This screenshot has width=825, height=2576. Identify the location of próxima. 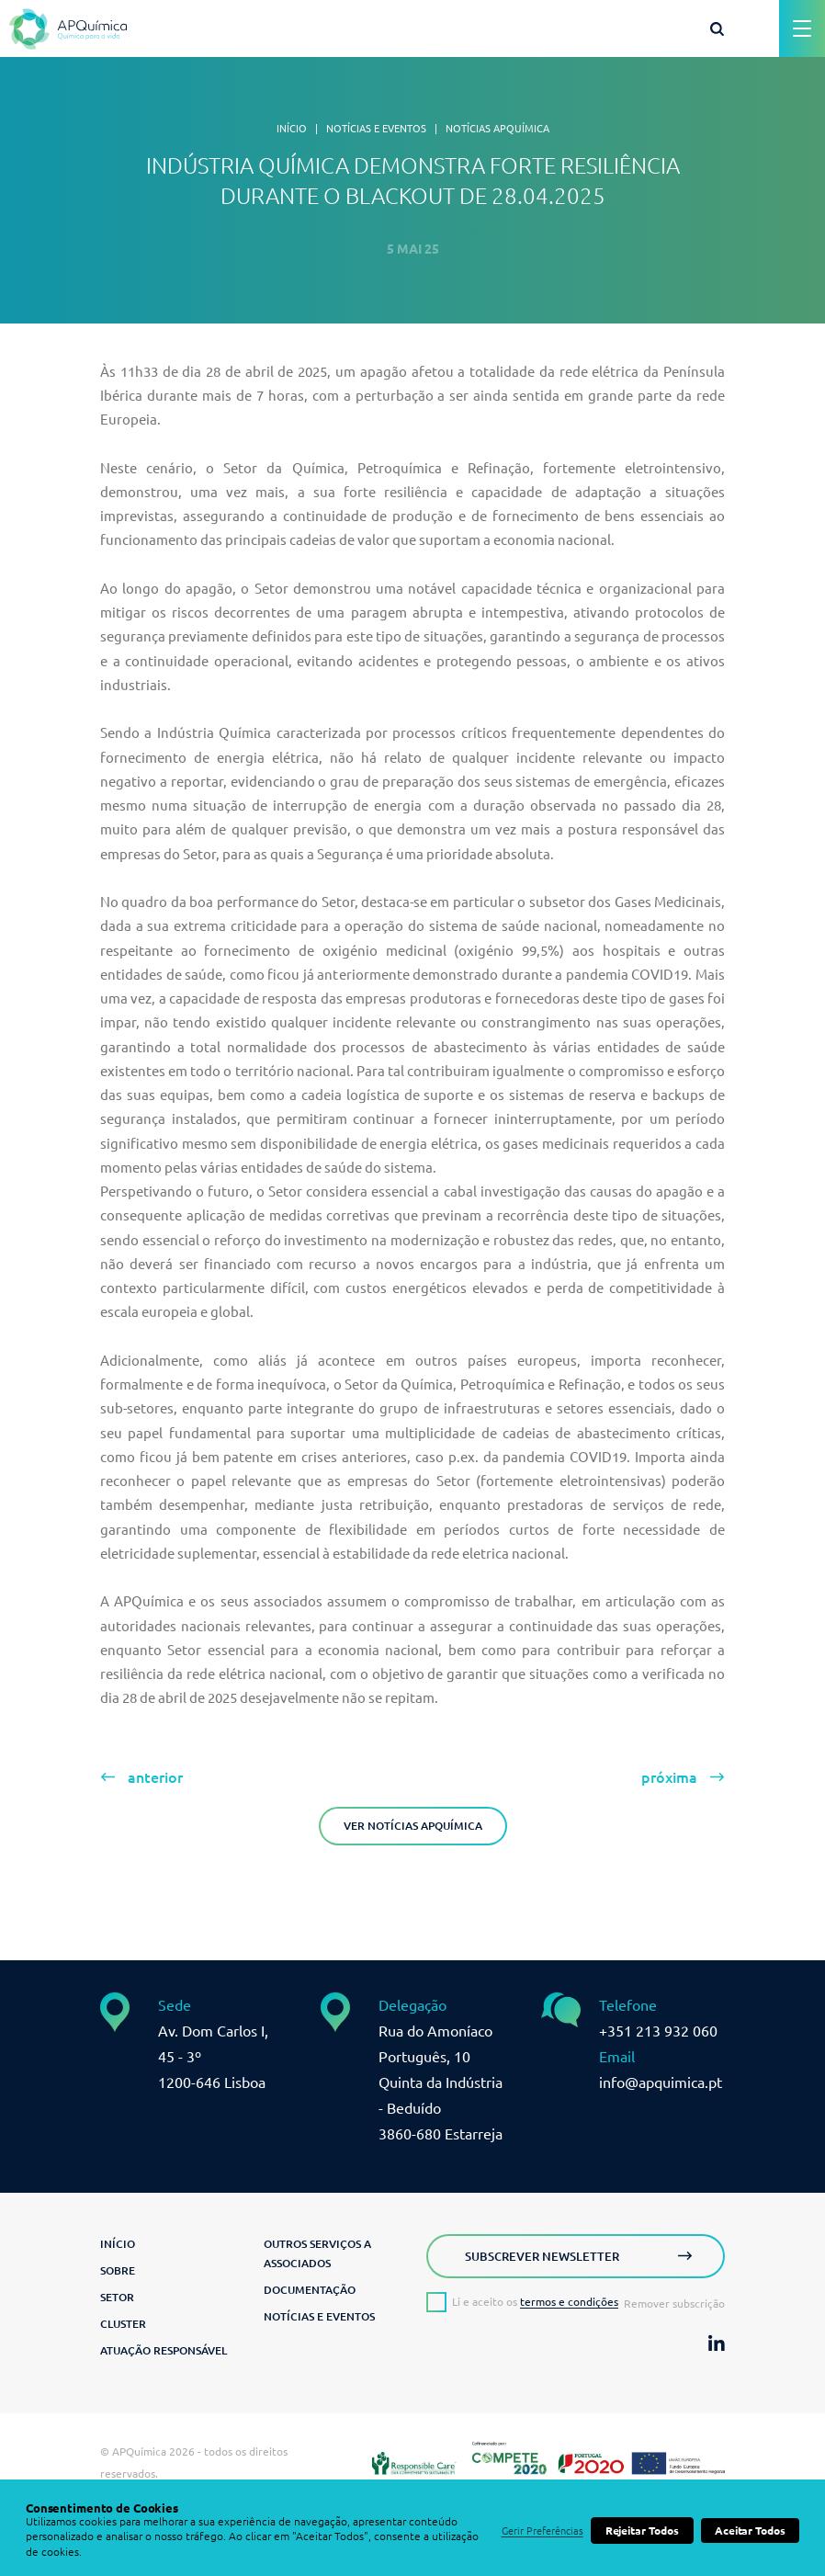
(669, 1777).